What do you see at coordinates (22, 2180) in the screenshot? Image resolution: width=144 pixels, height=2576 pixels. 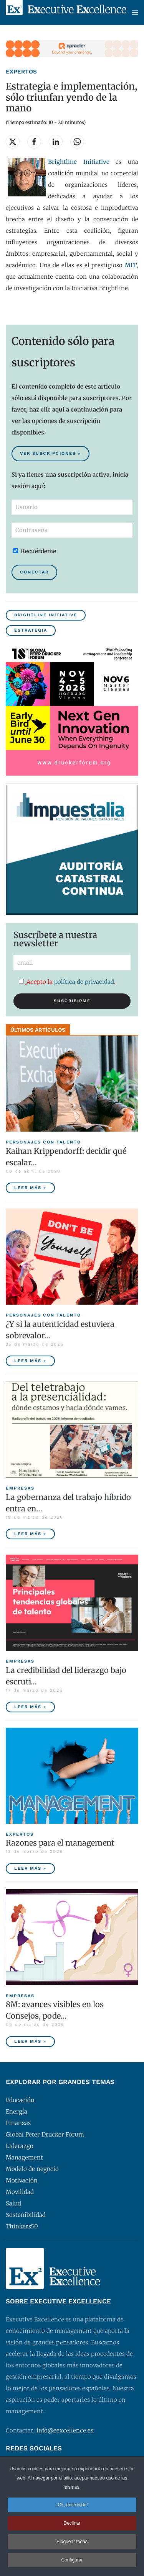 I see `Motivación` at bounding box center [22, 2180].